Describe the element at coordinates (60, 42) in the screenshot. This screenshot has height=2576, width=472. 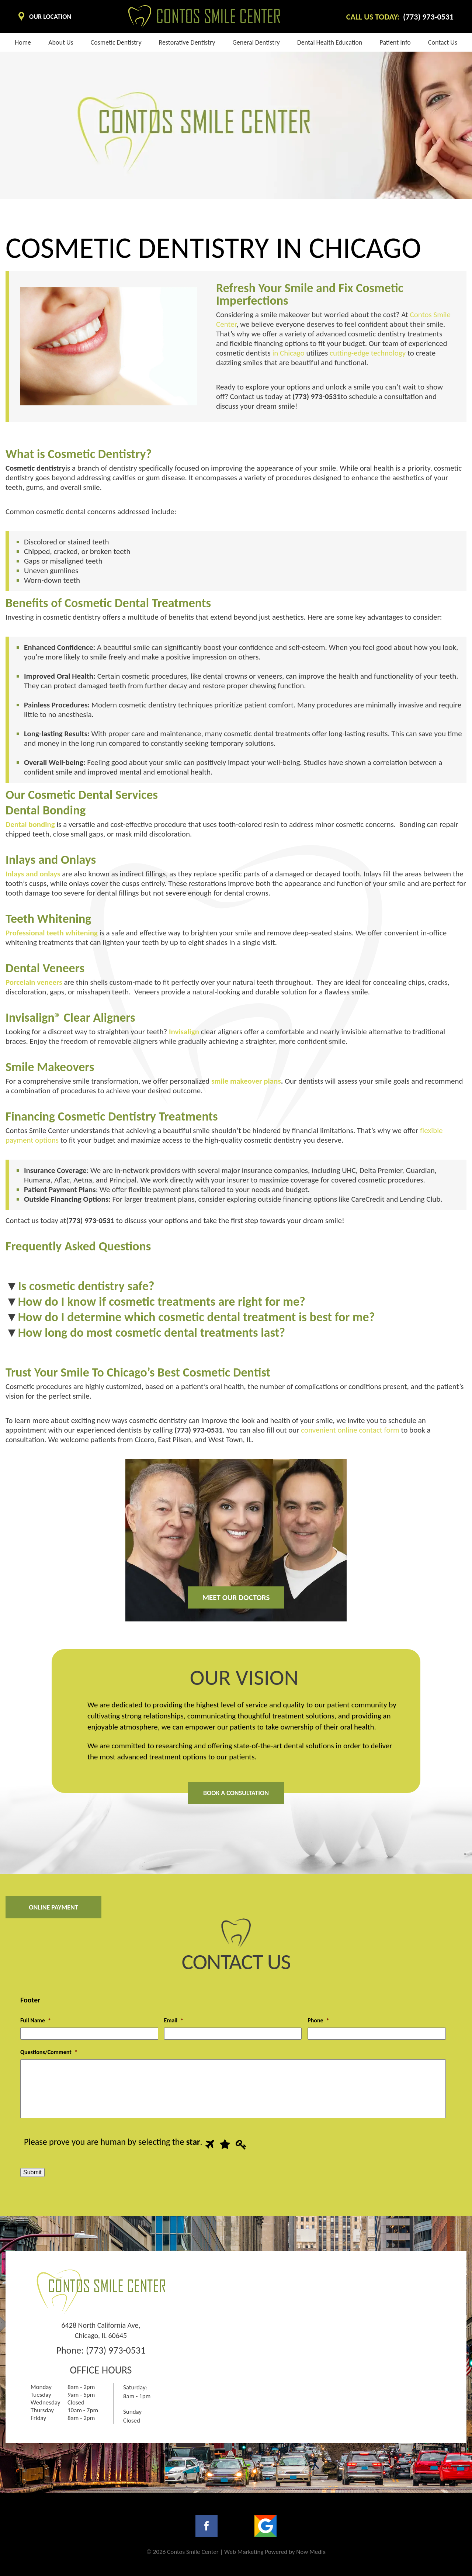
I see `About us` at that location.